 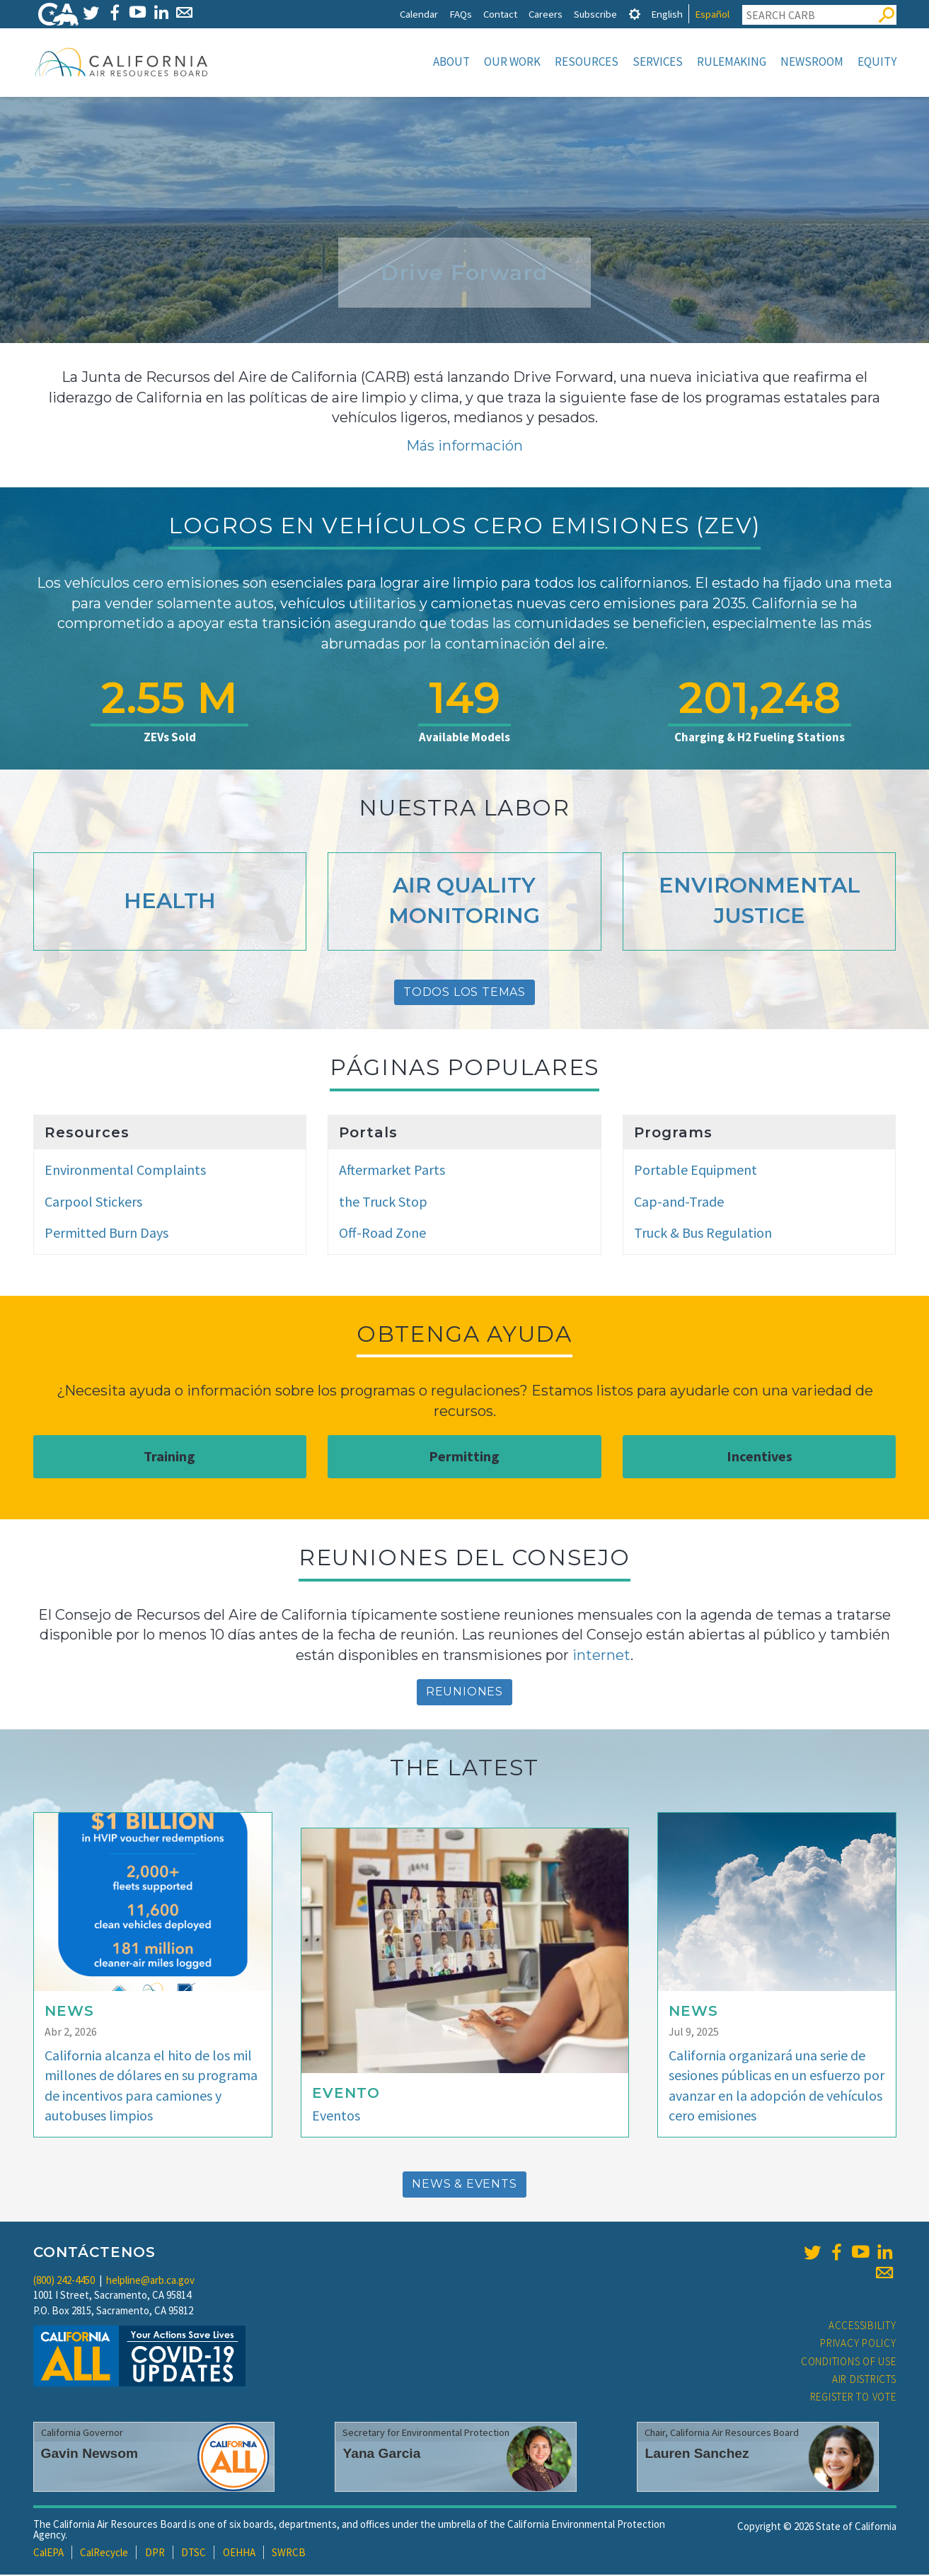 What do you see at coordinates (392, 1171) in the screenshot?
I see `Aftermarket Parts` at bounding box center [392, 1171].